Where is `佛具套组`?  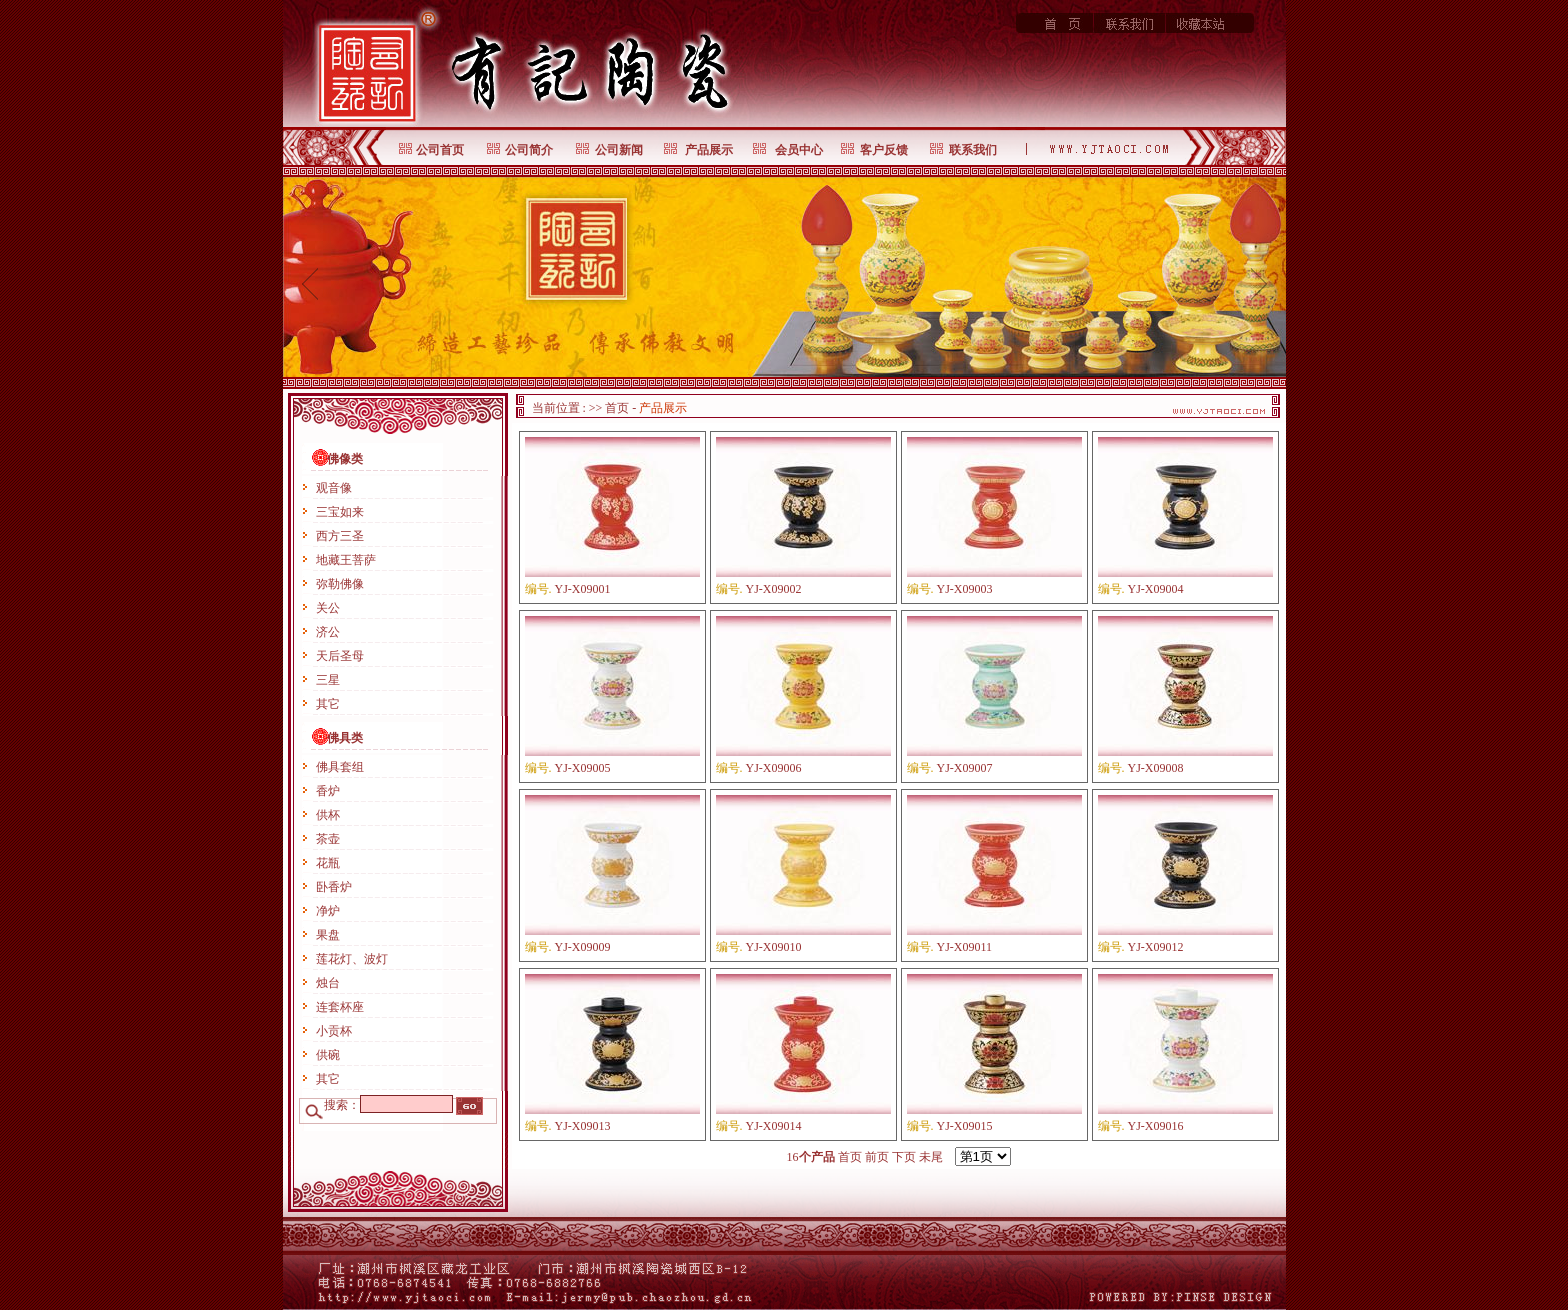
佛具套组 is located at coordinates (340, 767).